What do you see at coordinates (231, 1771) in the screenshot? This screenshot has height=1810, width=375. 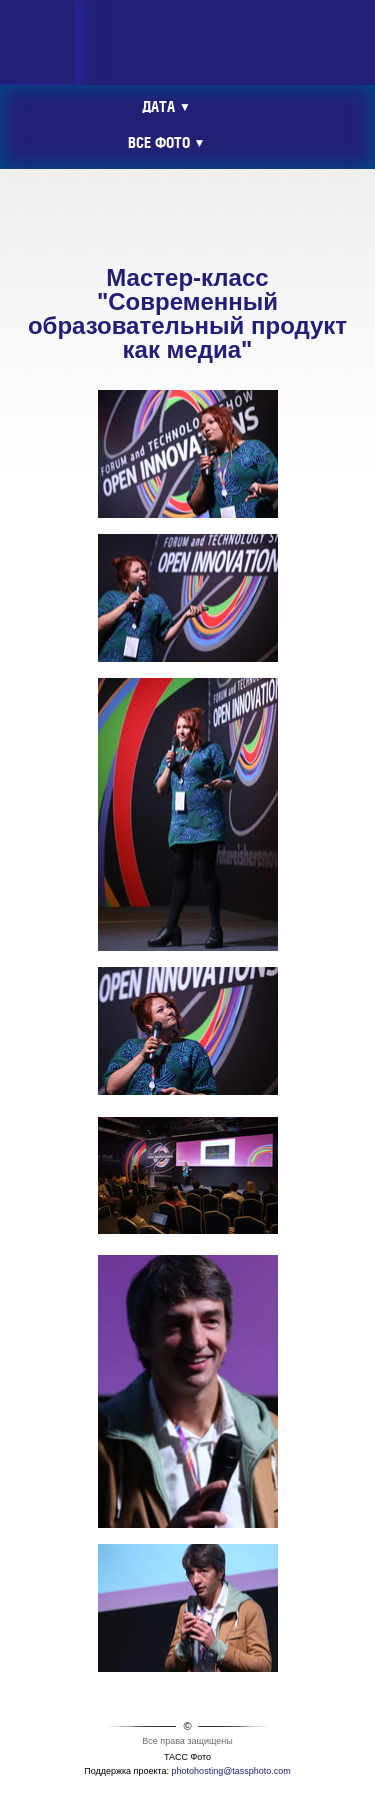 I see `photohosting@tassphoto.com` at bounding box center [231, 1771].